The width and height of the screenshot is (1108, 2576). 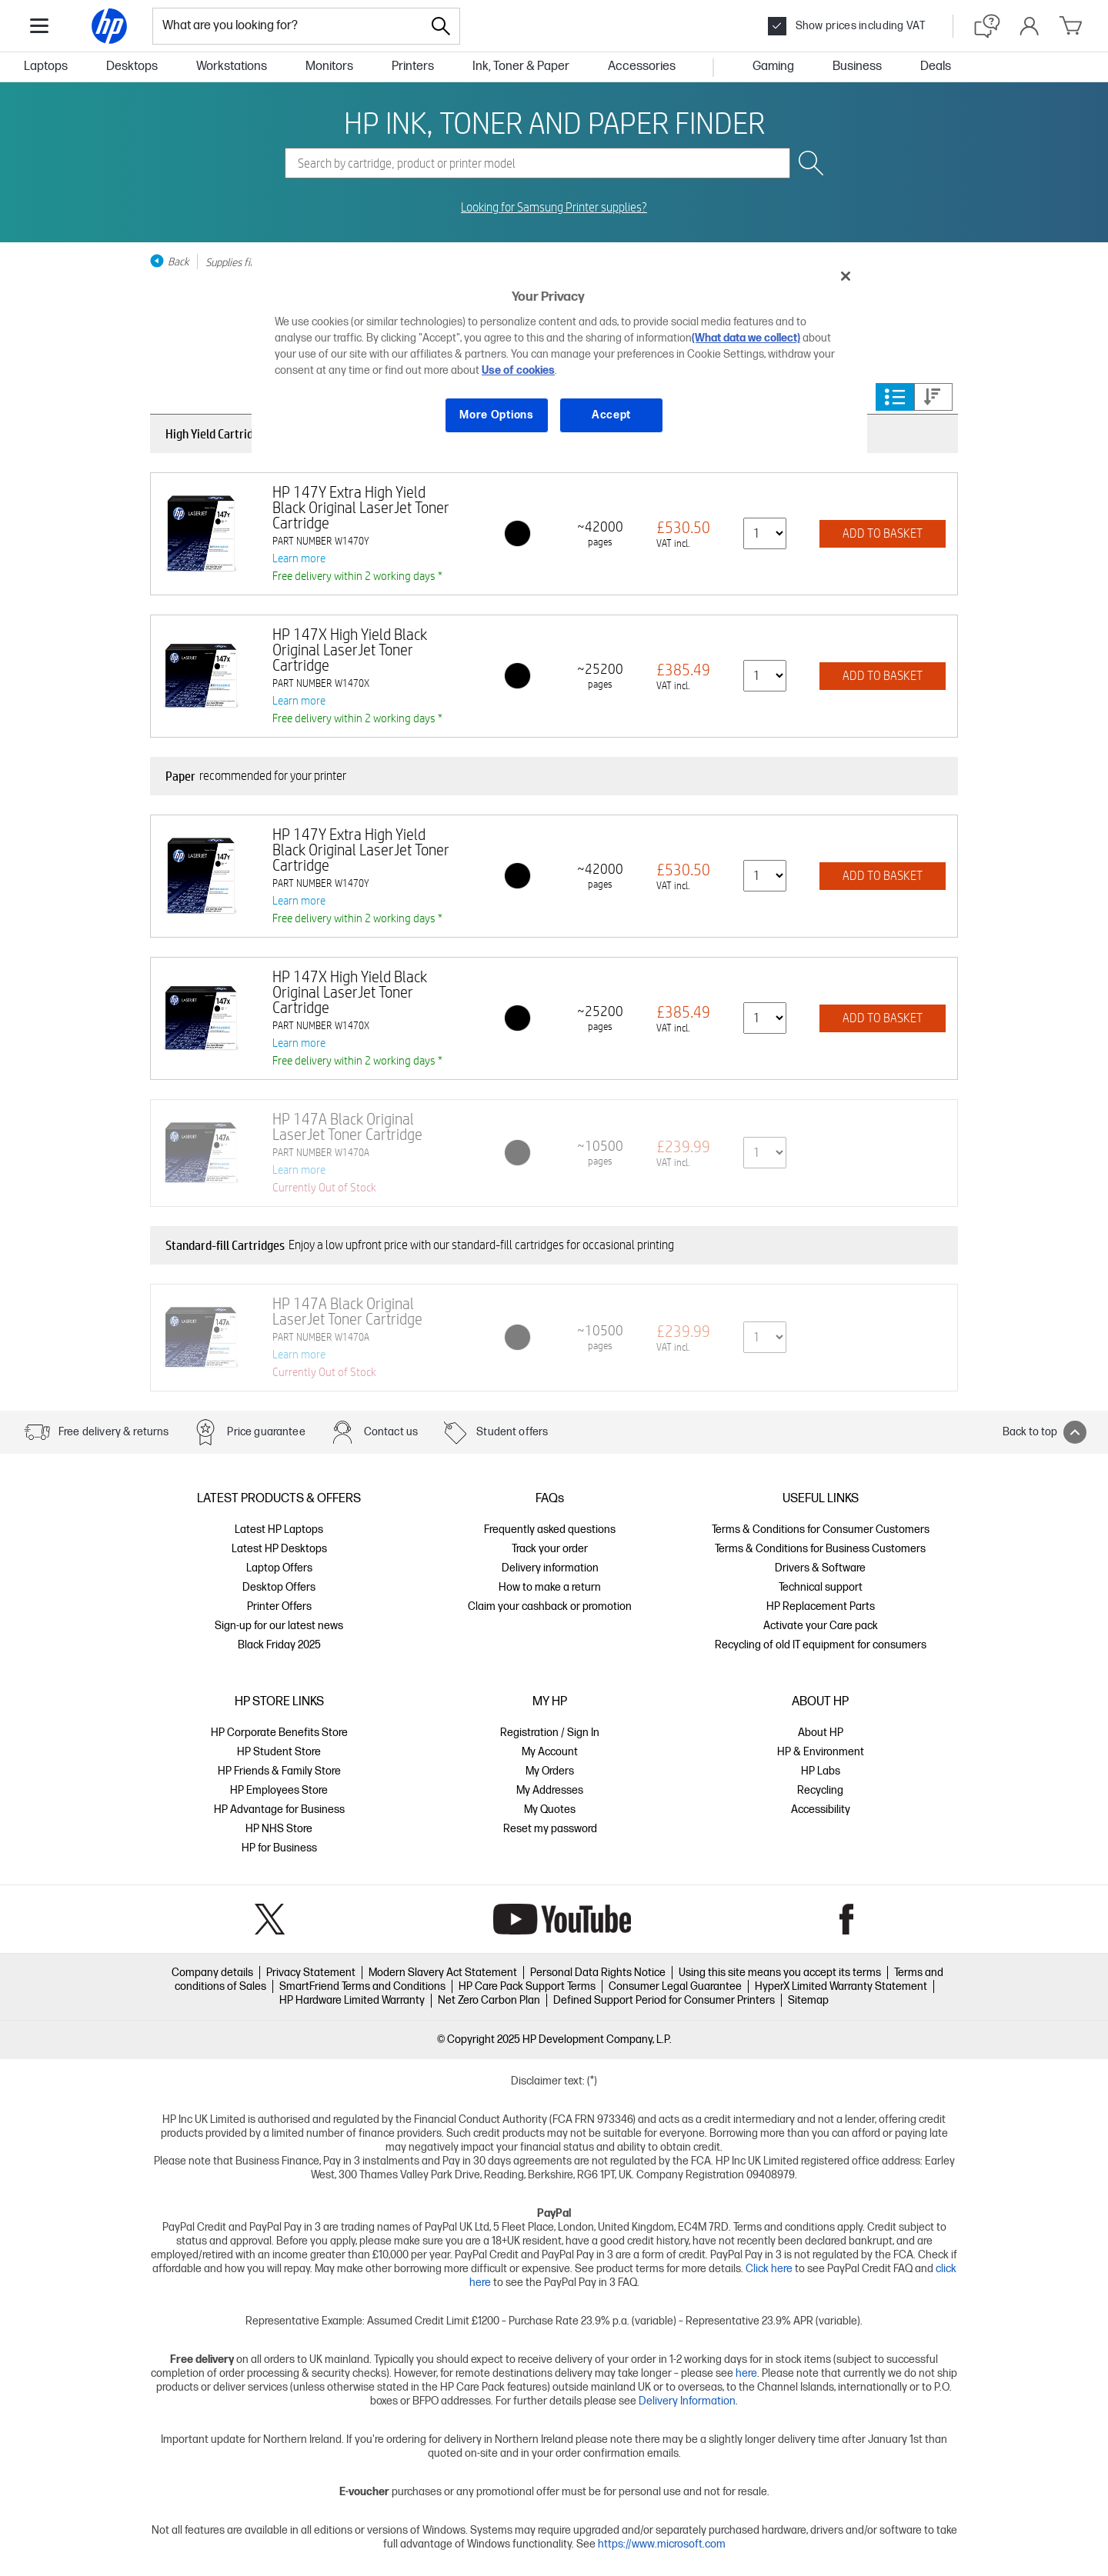 I want to click on HP Care Pack Support Terms, so click(x=527, y=1986).